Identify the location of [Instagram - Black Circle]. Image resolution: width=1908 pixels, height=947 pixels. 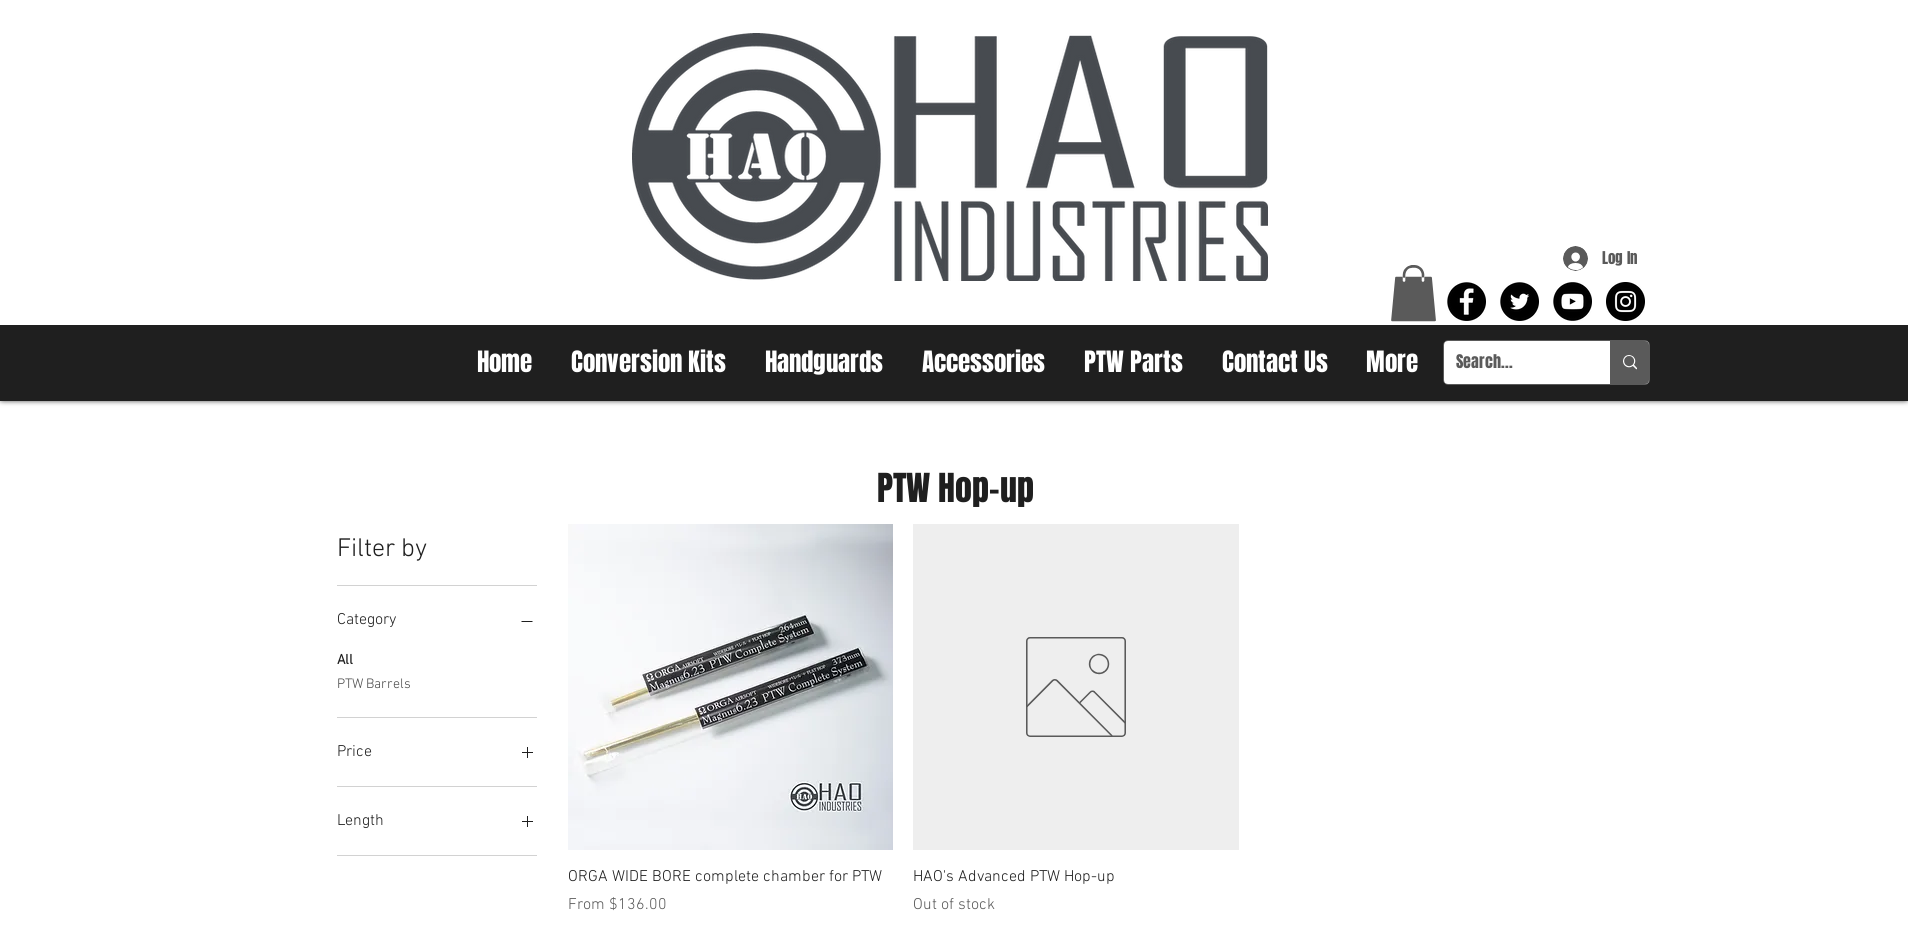
(1625, 301).